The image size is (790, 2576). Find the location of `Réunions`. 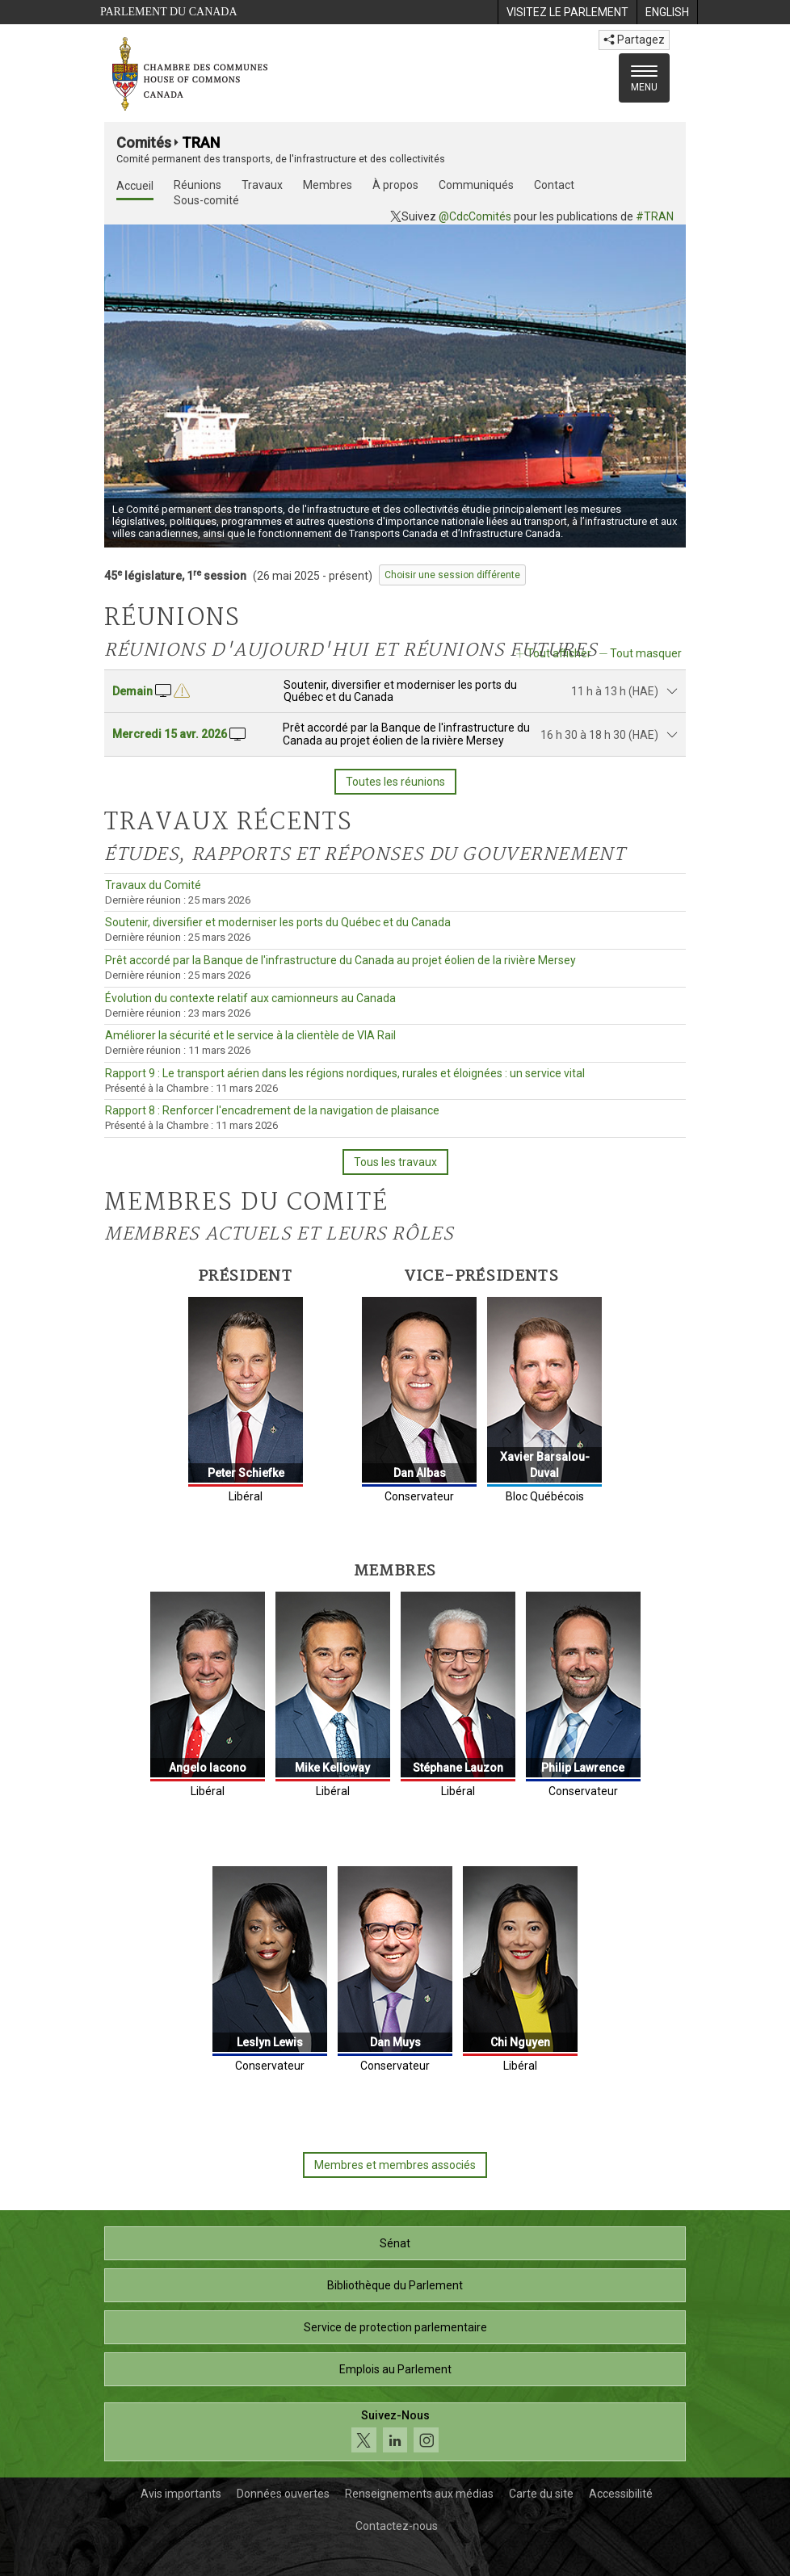

Réunions is located at coordinates (197, 184).